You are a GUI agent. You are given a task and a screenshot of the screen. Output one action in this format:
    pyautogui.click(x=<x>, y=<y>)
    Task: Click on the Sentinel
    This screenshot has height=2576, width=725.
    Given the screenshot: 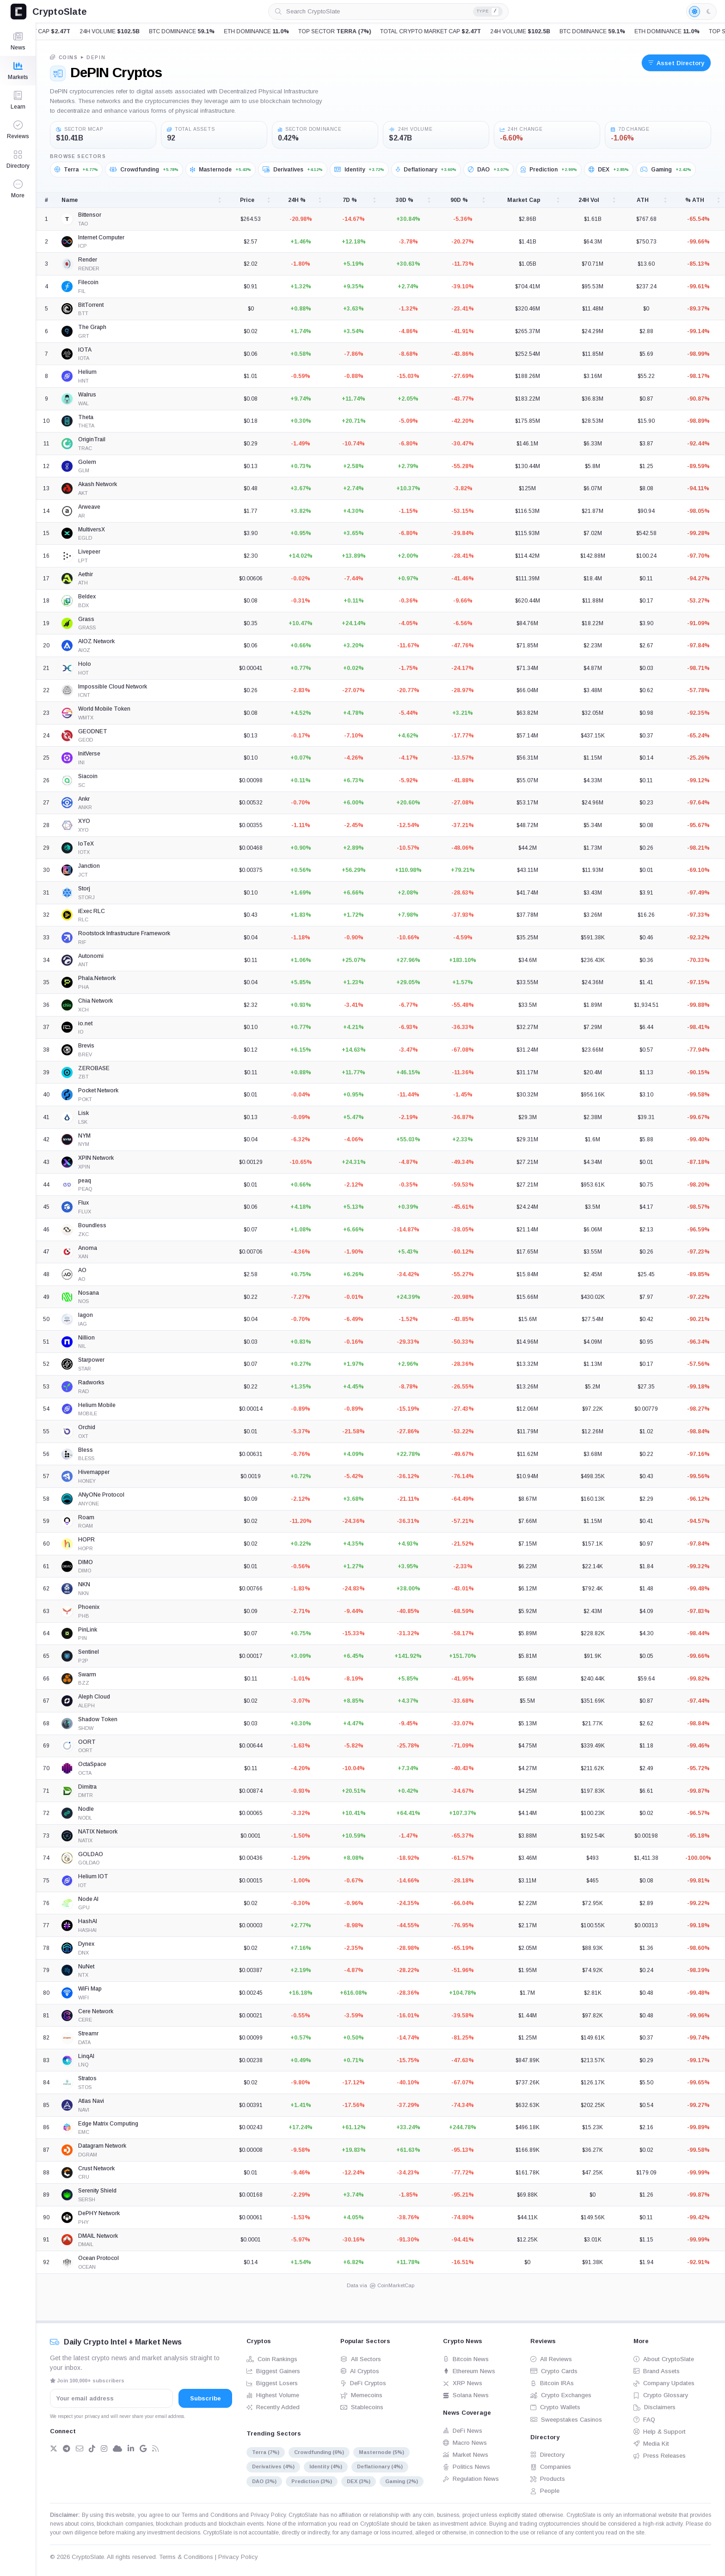 What is the action you would take?
    pyautogui.click(x=88, y=1652)
    